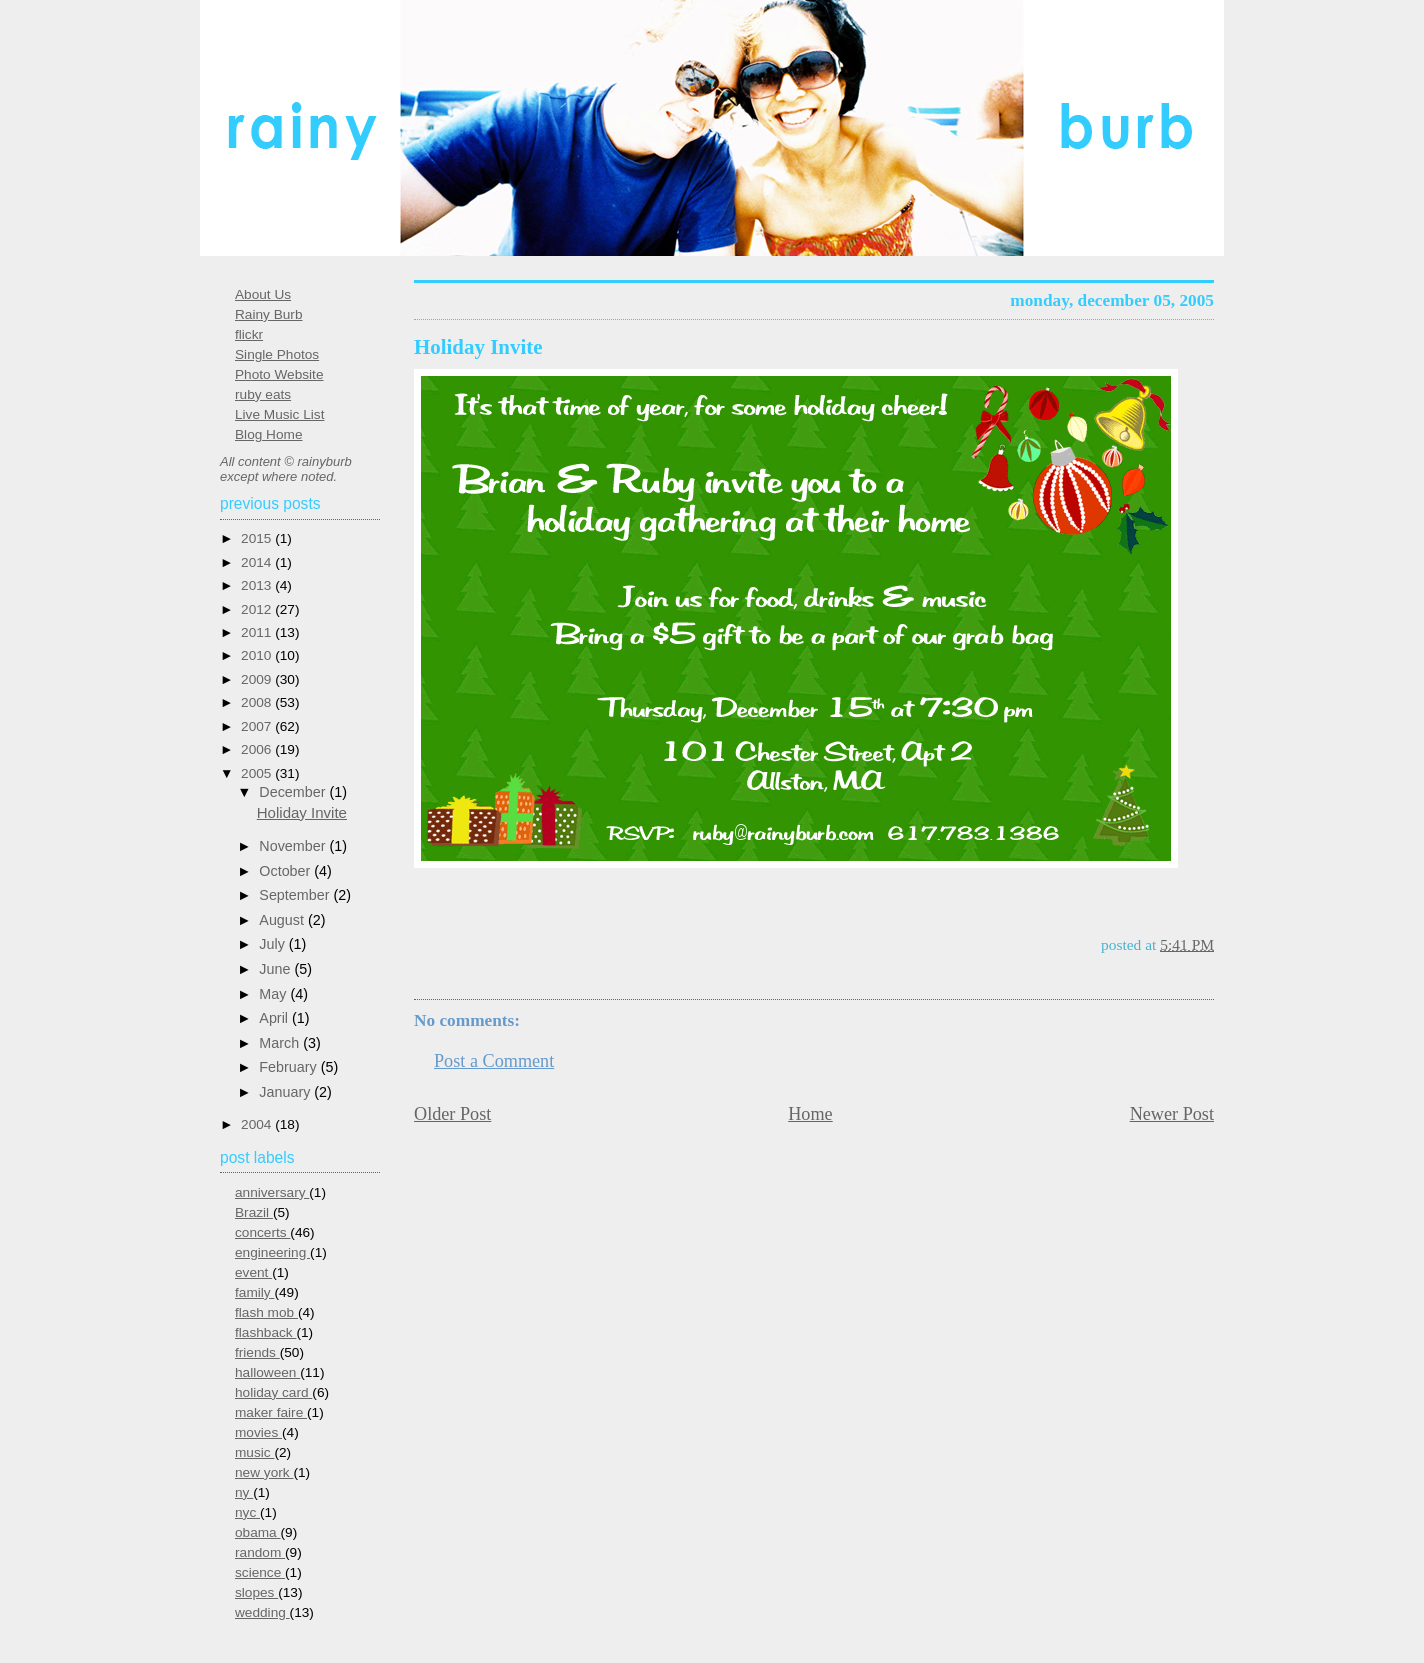 Image resolution: width=1424 pixels, height=1663 pixels. What do you see at coordinates (268, 434) in the screenshot?
I see `Blog Home` at bounding box center [268, 434].